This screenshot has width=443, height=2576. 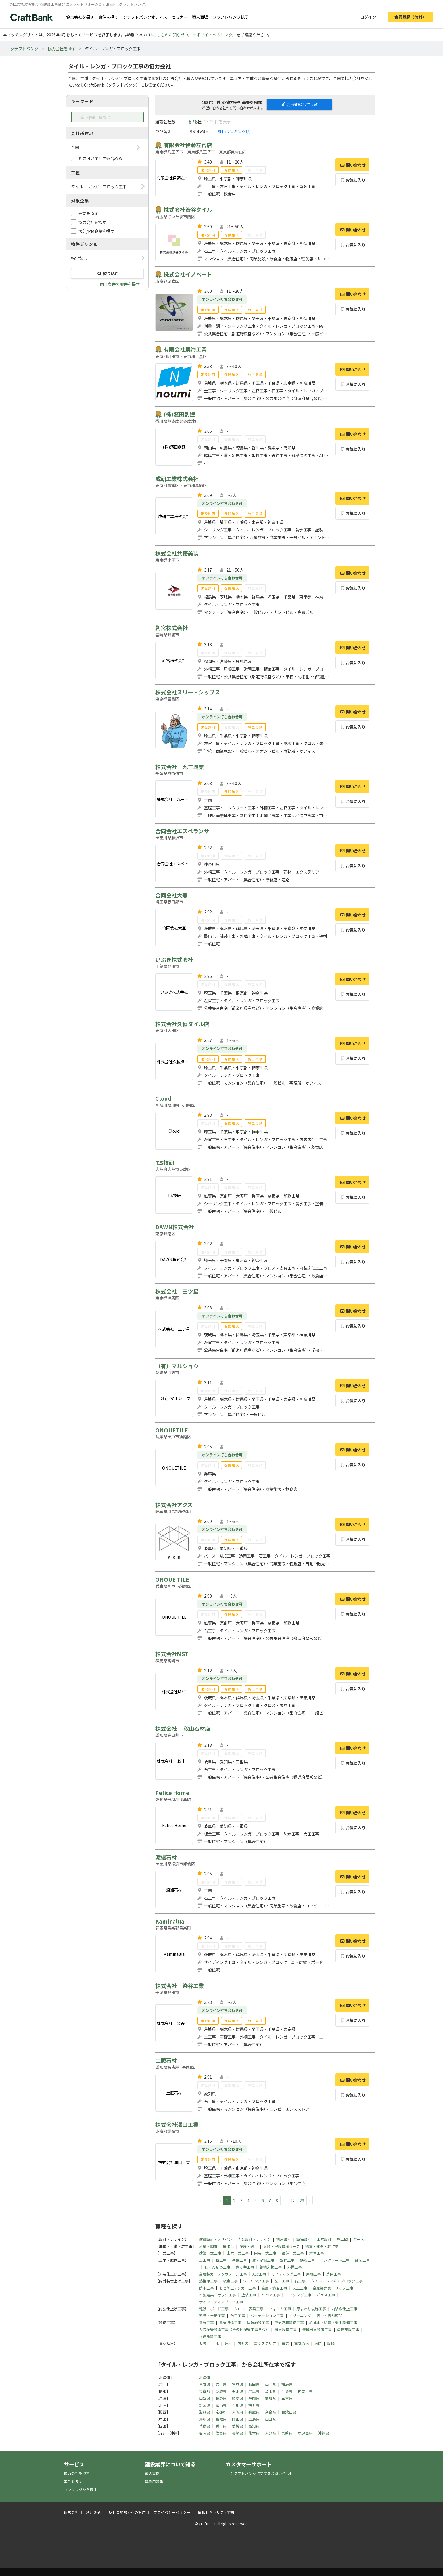 I want to click on こちらのお知らせ（コーポサイトへのリンク）, so click(x=194, y=34).